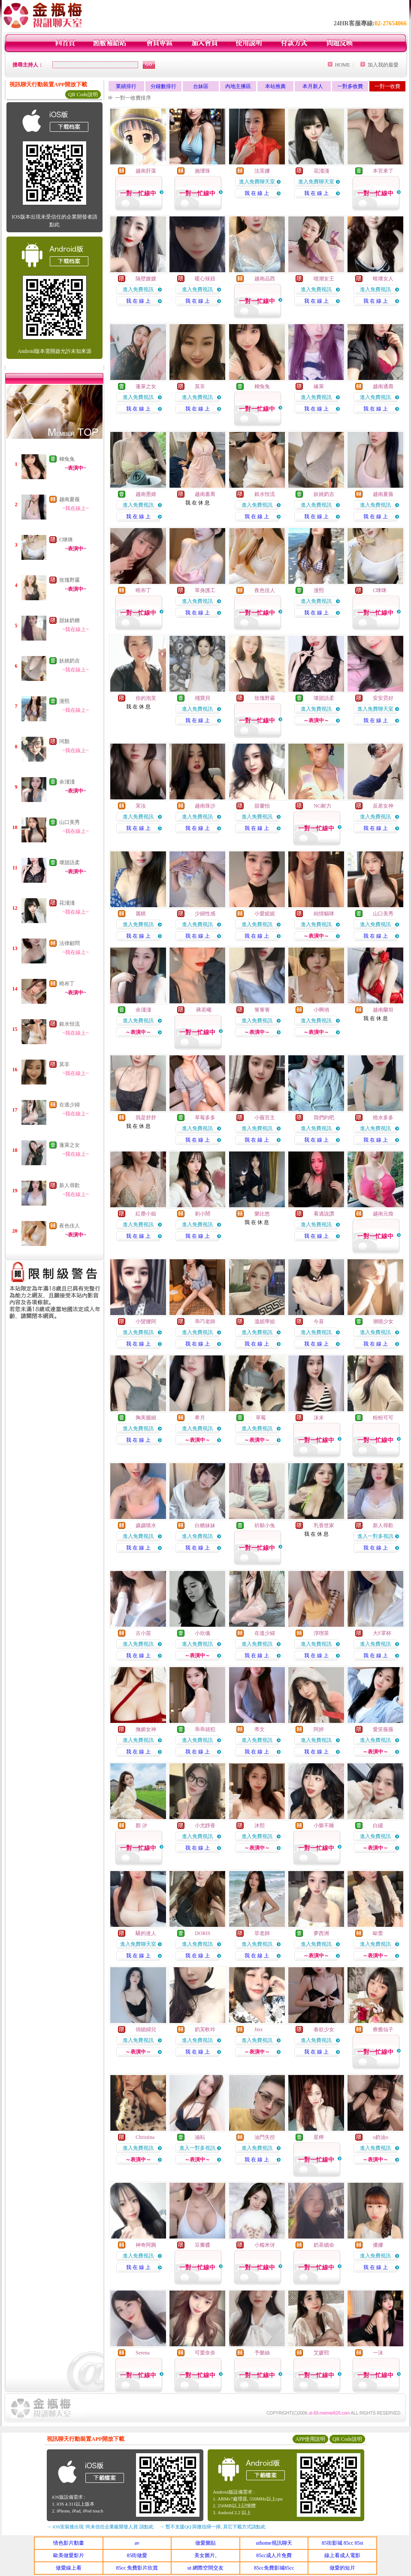  Describe the element at coordinates (383, 698) in the screenshot. I see `安安霓好` at that location.